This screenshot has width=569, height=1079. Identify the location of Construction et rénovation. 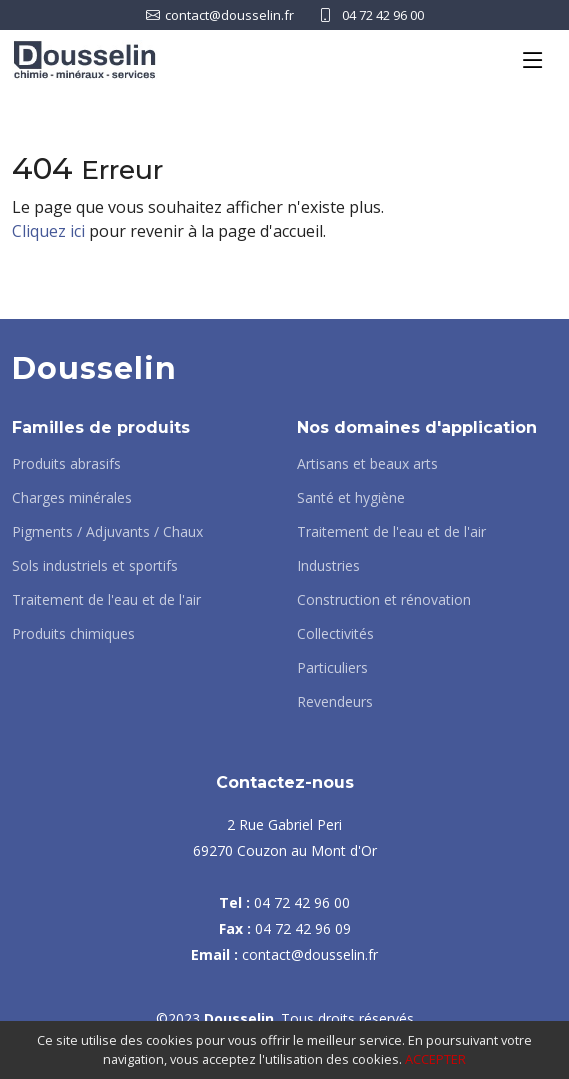
(384, 600).